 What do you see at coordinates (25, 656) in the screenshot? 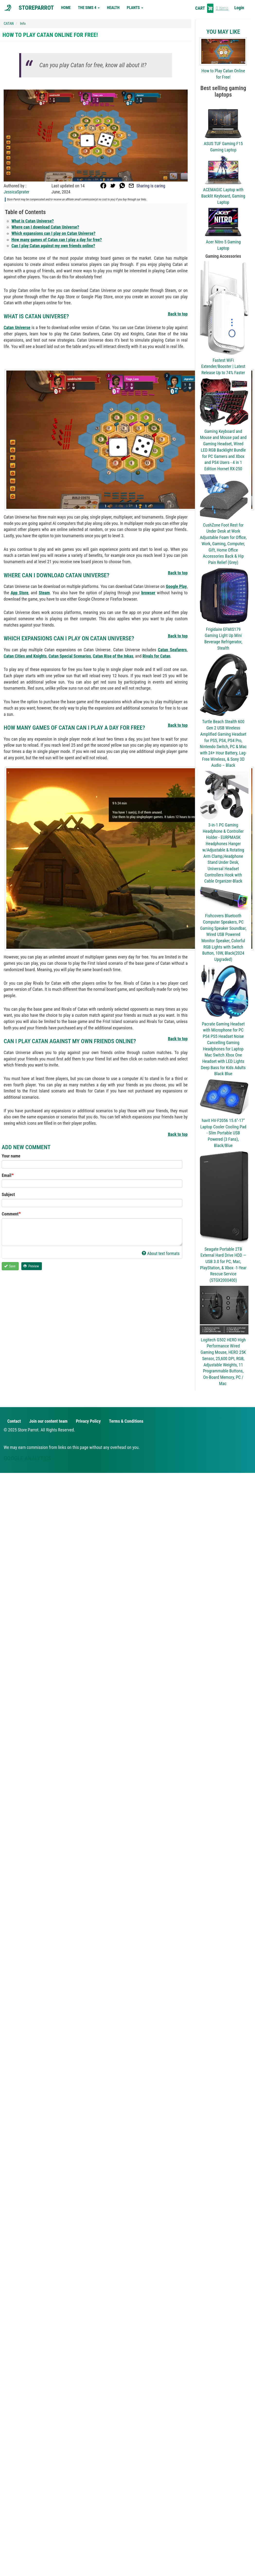
I see `Catan Cities and Knights` at bounding box center [25, 656].